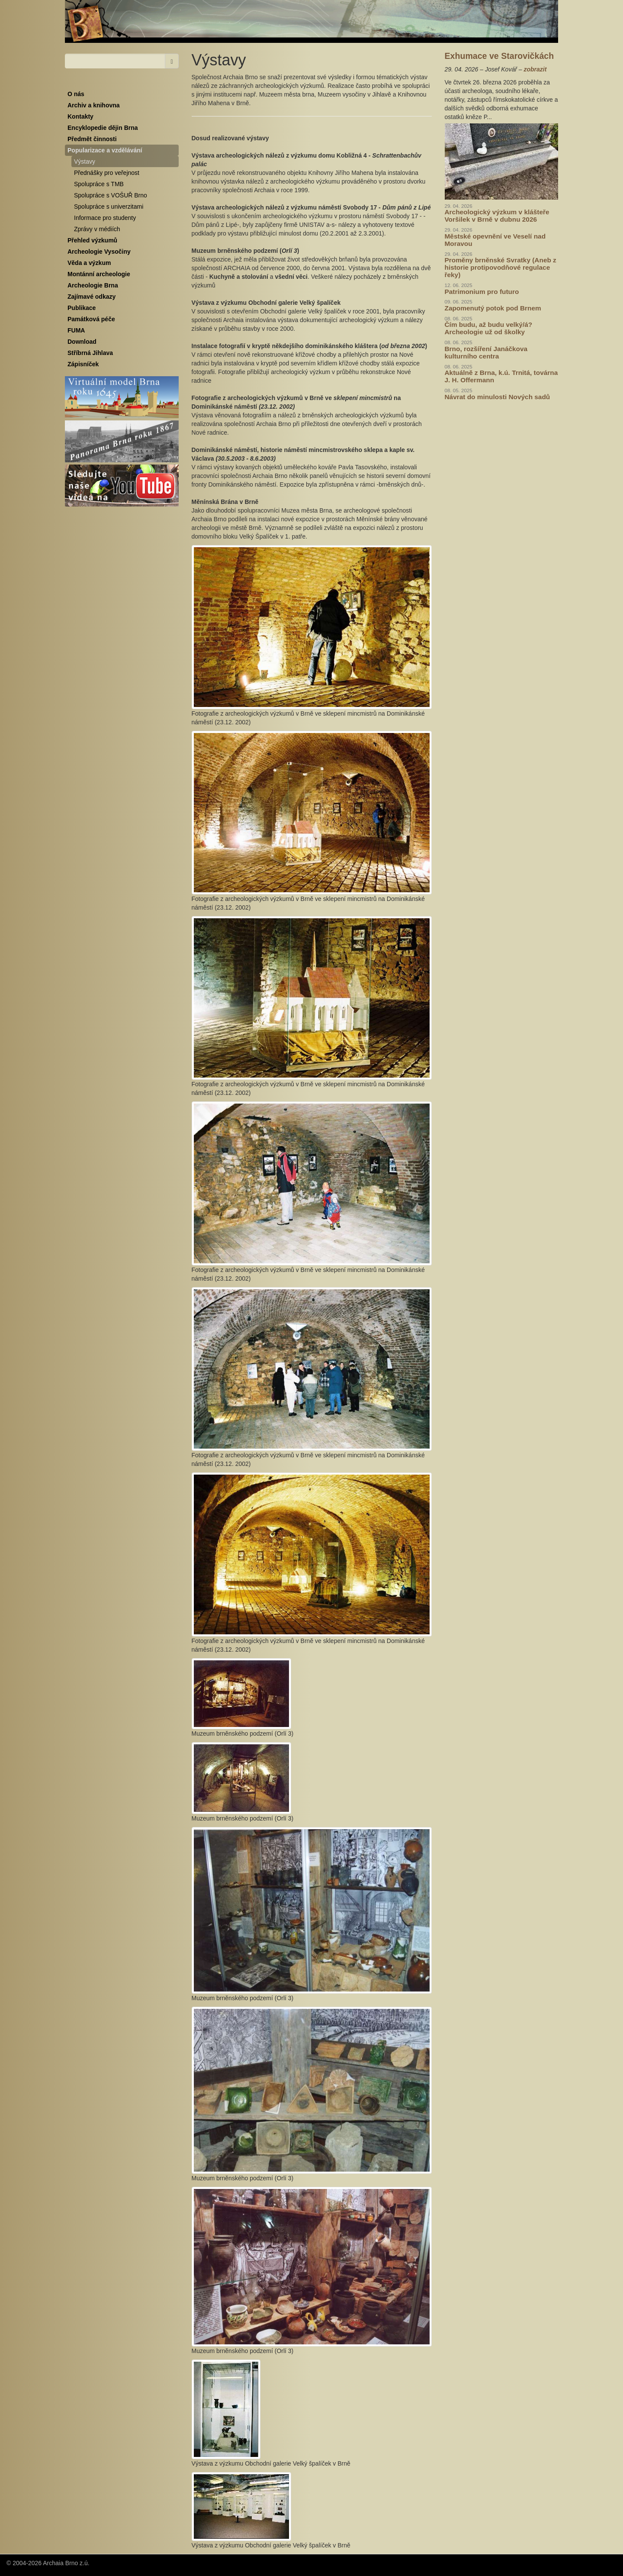  I want to click on Download, so click(81, 341).